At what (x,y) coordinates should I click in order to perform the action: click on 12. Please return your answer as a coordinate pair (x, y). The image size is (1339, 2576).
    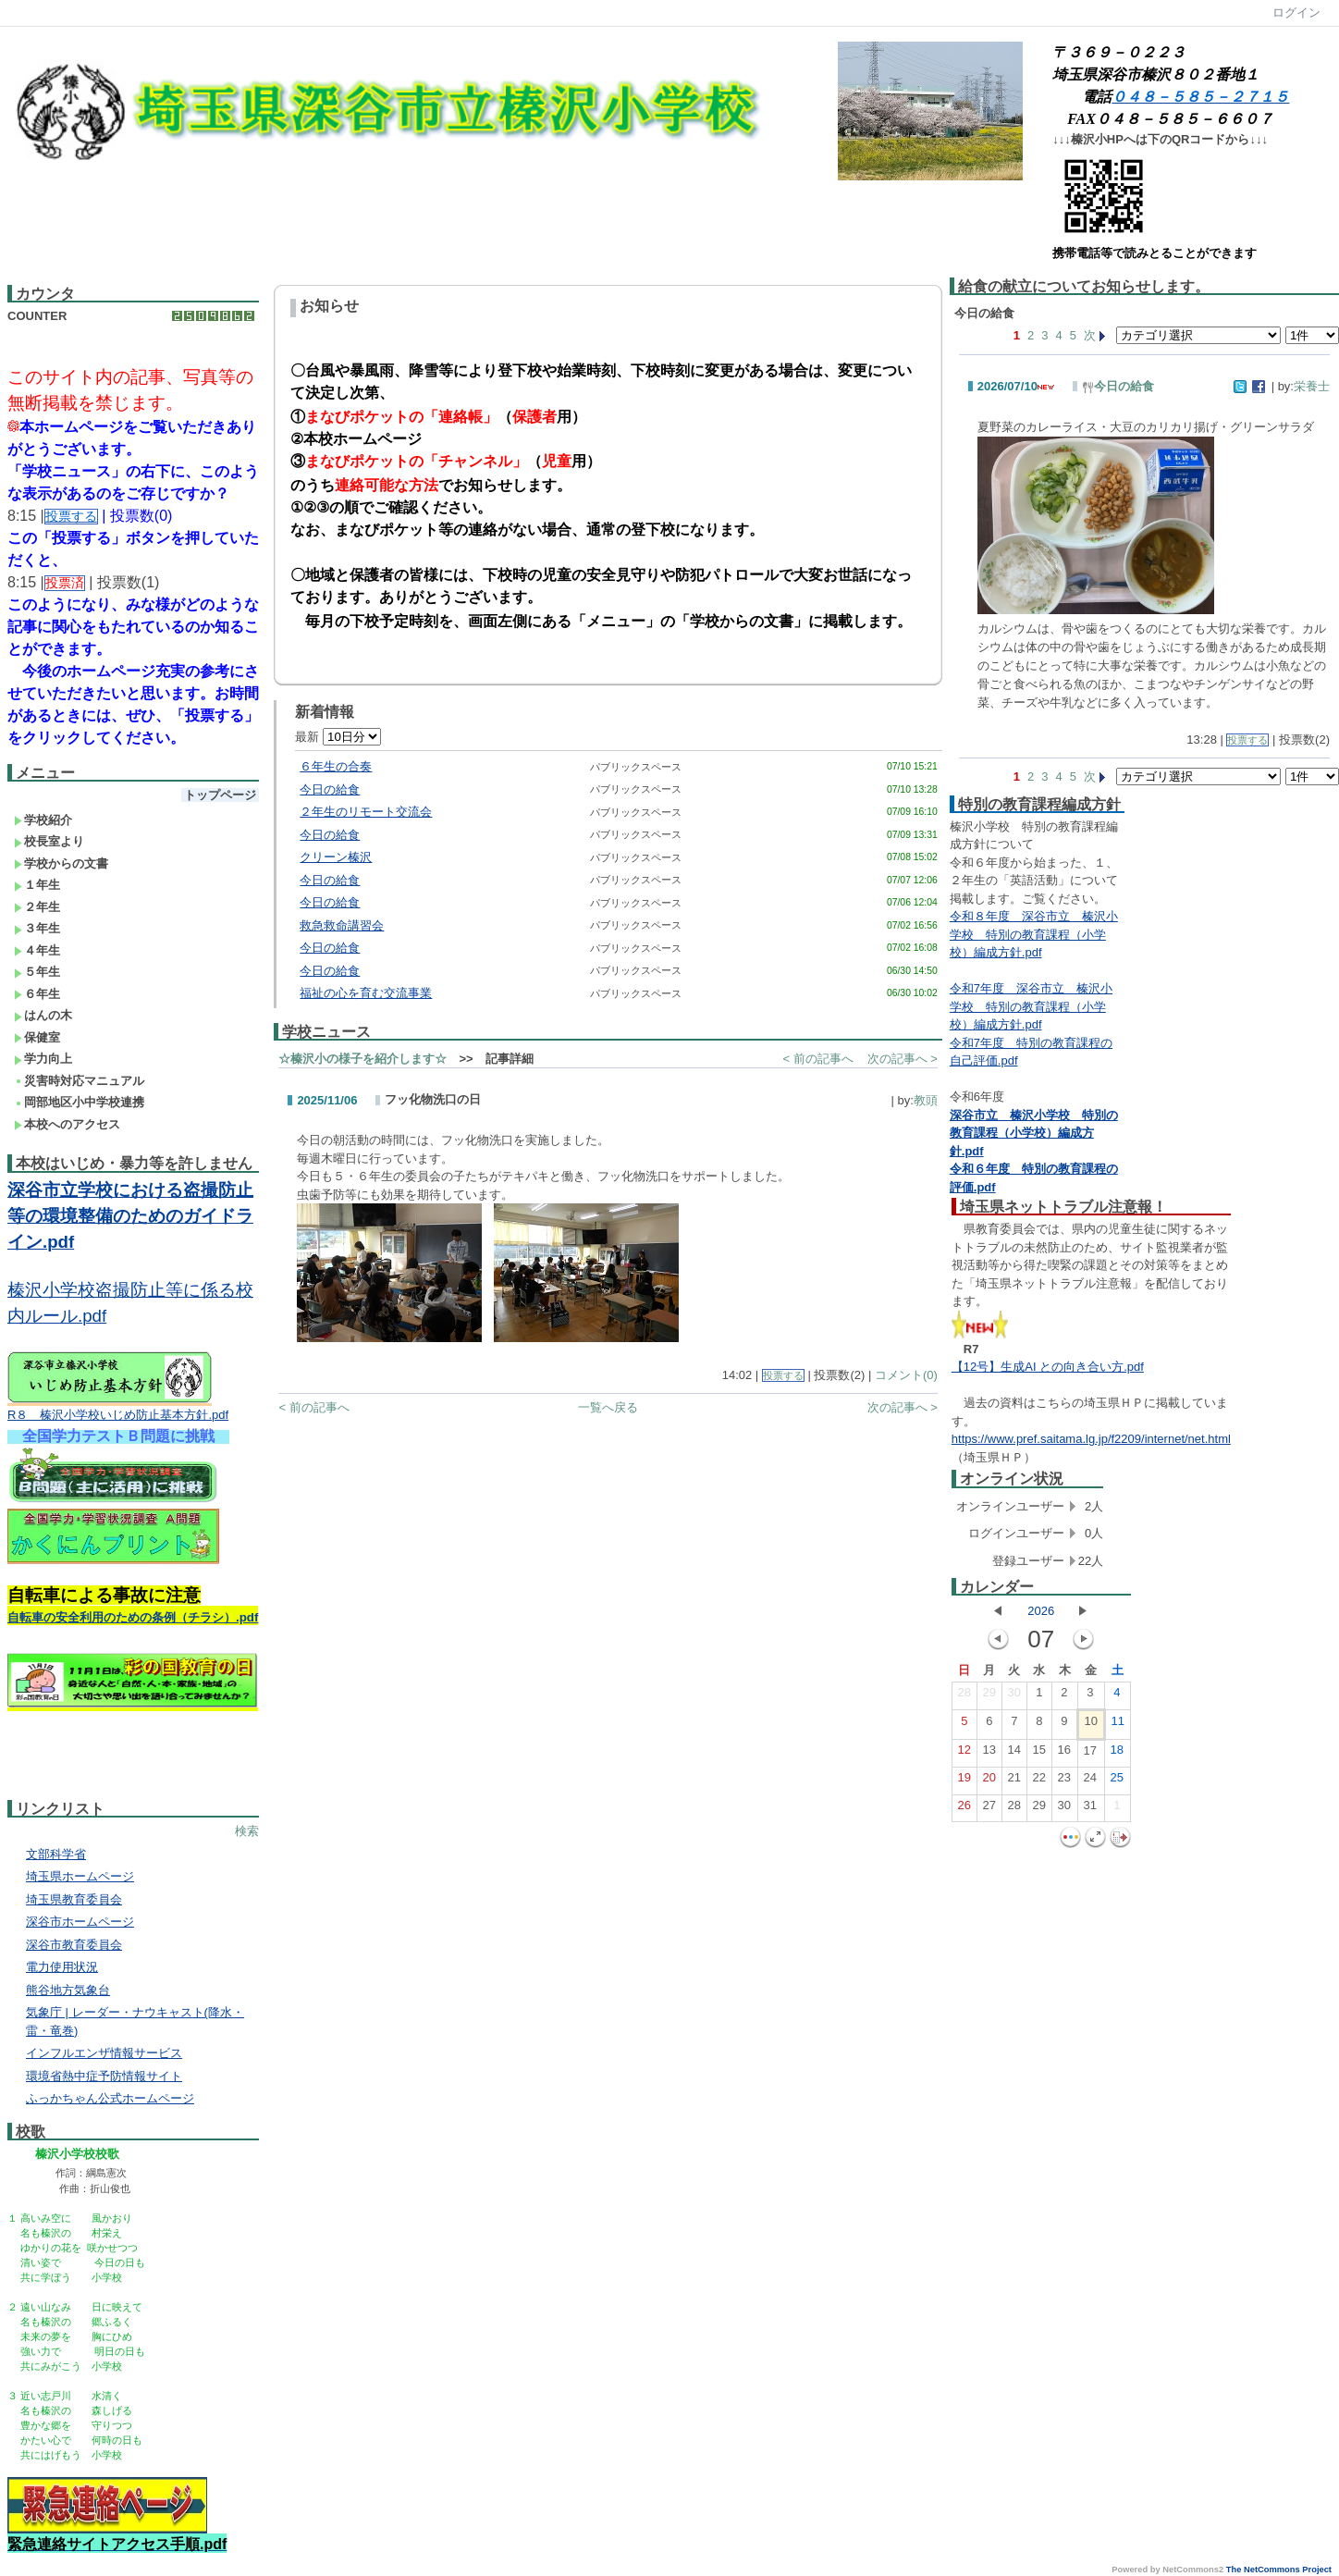
    Looking at the image, I should click on (964, 1754).